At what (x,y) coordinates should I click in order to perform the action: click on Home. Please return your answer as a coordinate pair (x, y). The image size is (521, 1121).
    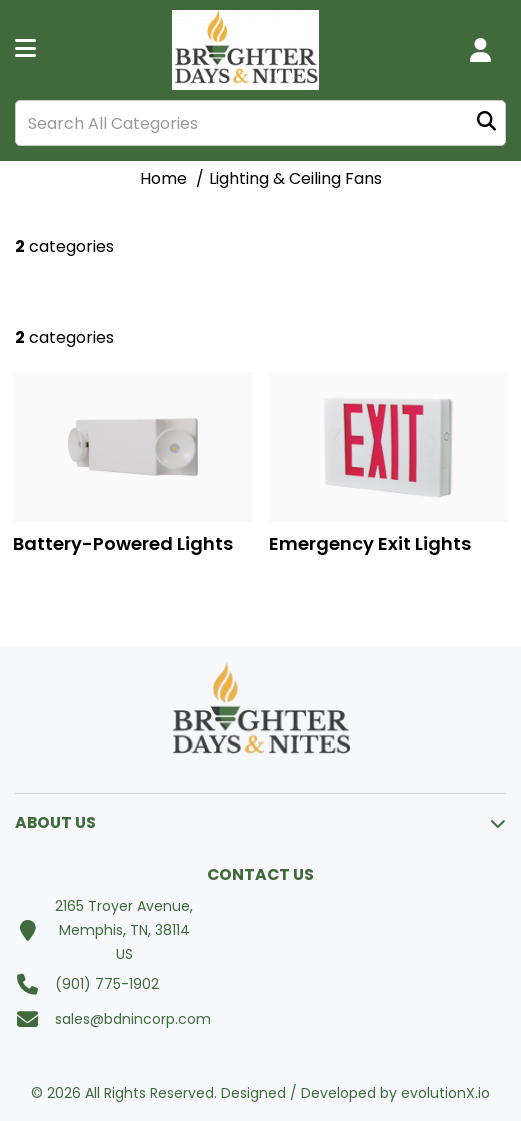
    Looking at the image, I should click on (163, 178).